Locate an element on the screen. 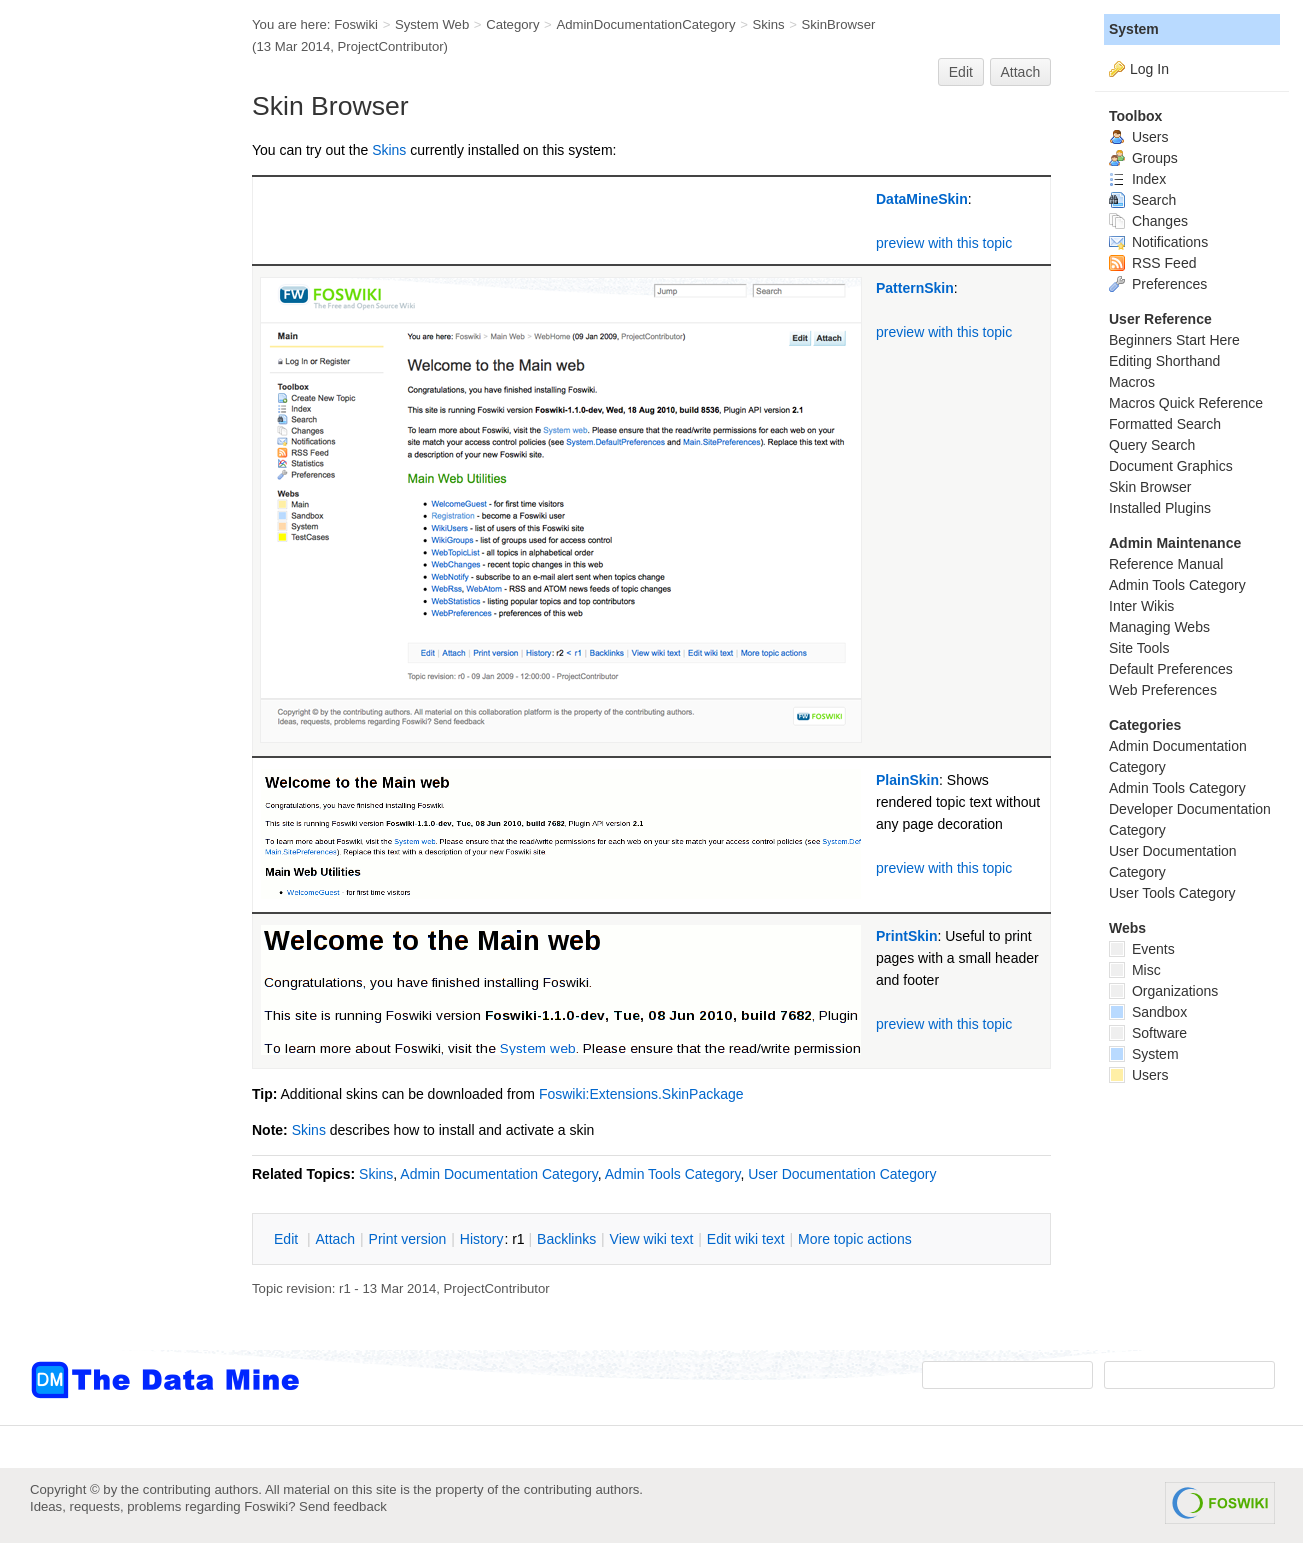  Users is located at coordinates (1138, 137).